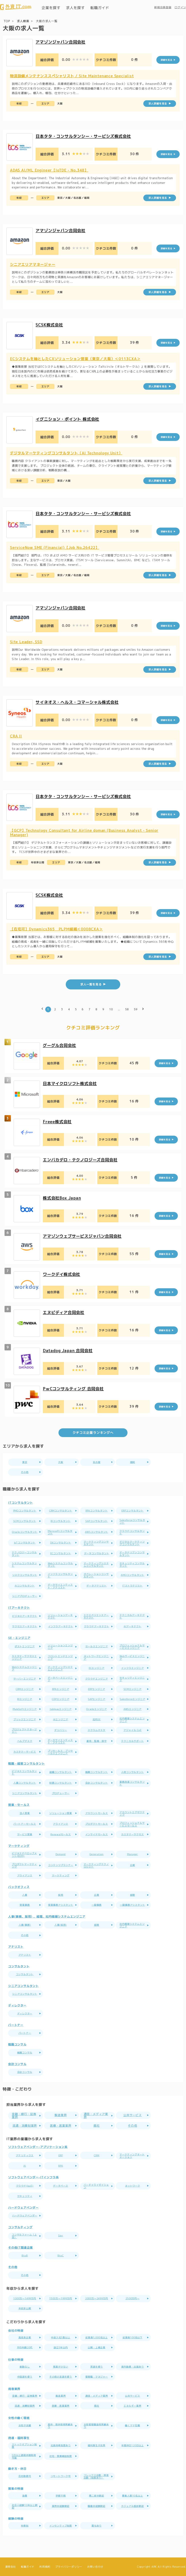 This screenshot has width=186, height=2576. Describe the element at coordinates (96, 2115) in the screenshot. I see `通信・メディア業界` at that location.